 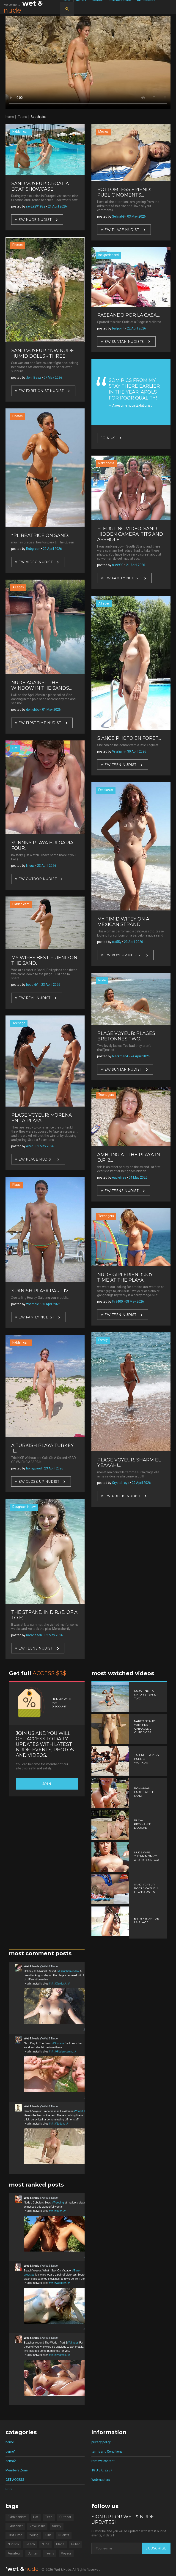 I want to click on 03 May 2026, so click(x=136, y=216).